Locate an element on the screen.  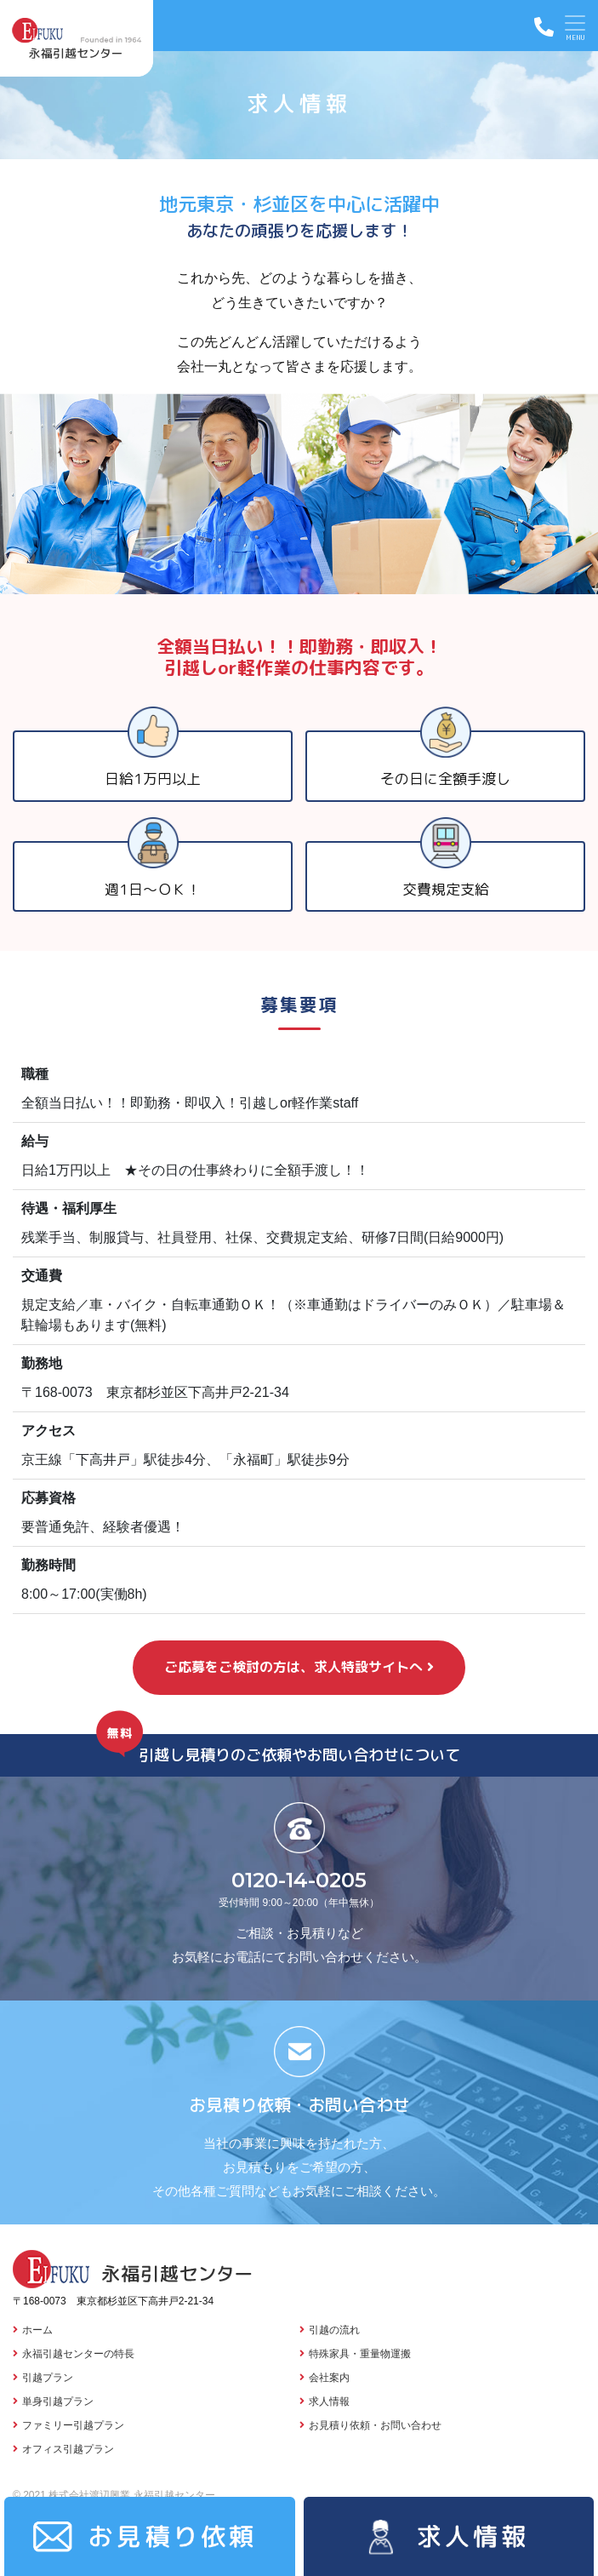
お見積り依頼・お問い合わせ is located at coordinates (375, 2425).